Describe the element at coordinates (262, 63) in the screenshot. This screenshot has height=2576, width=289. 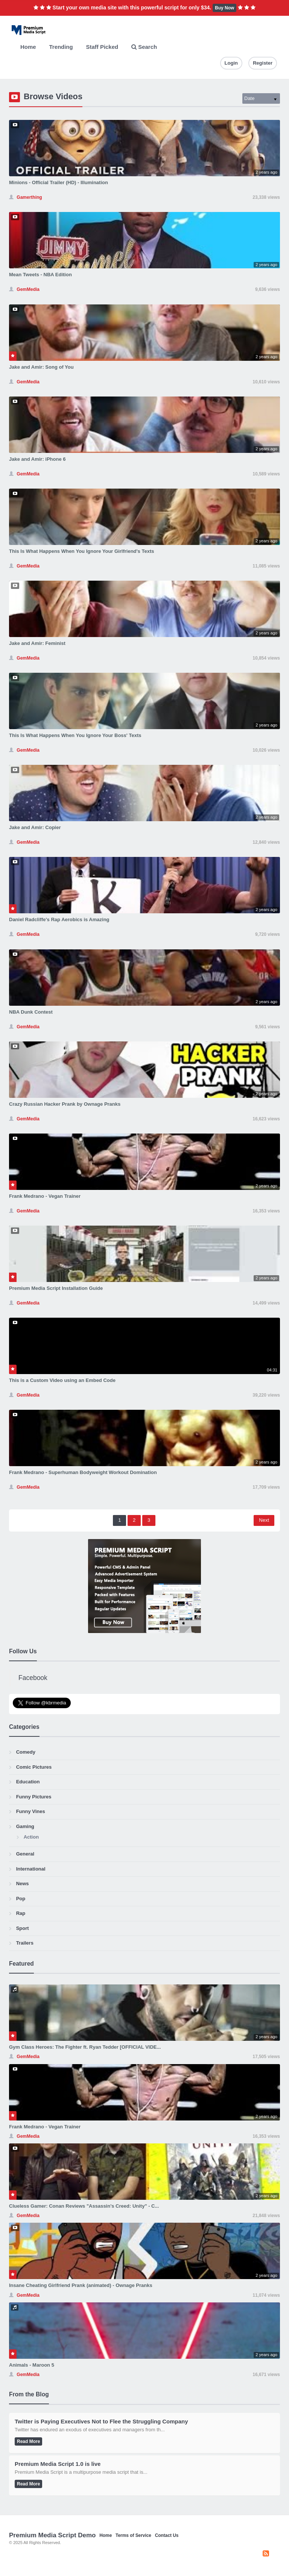
I see `Register` at that location.